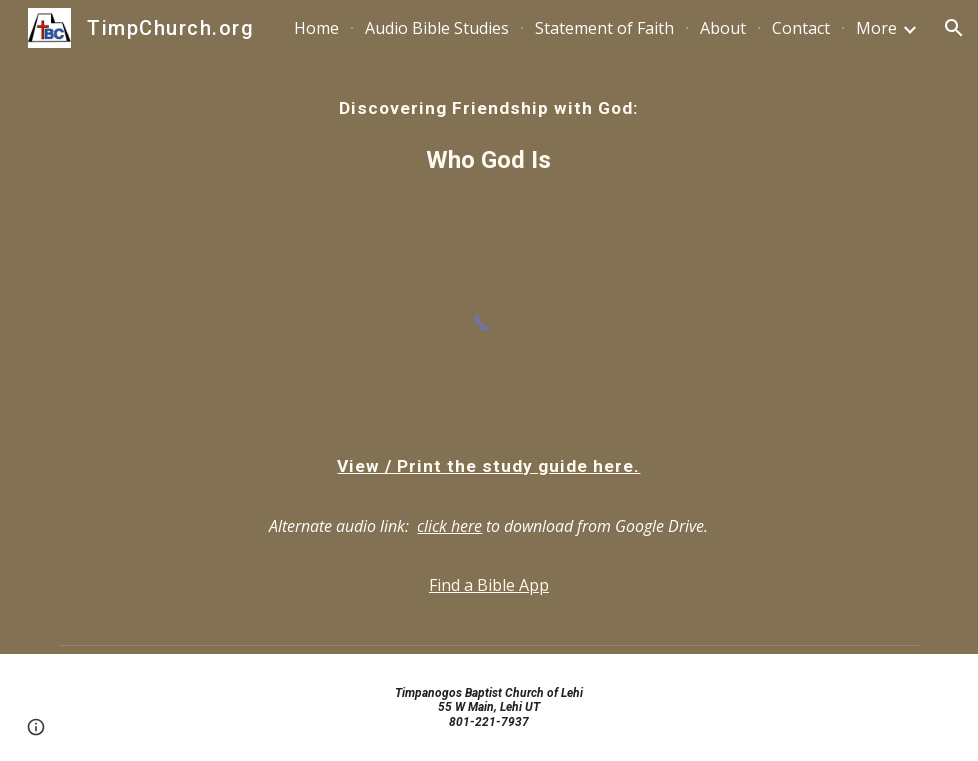 This screenshot has height=761, width=978. I want to click on Contact [link], so click(801, 28).